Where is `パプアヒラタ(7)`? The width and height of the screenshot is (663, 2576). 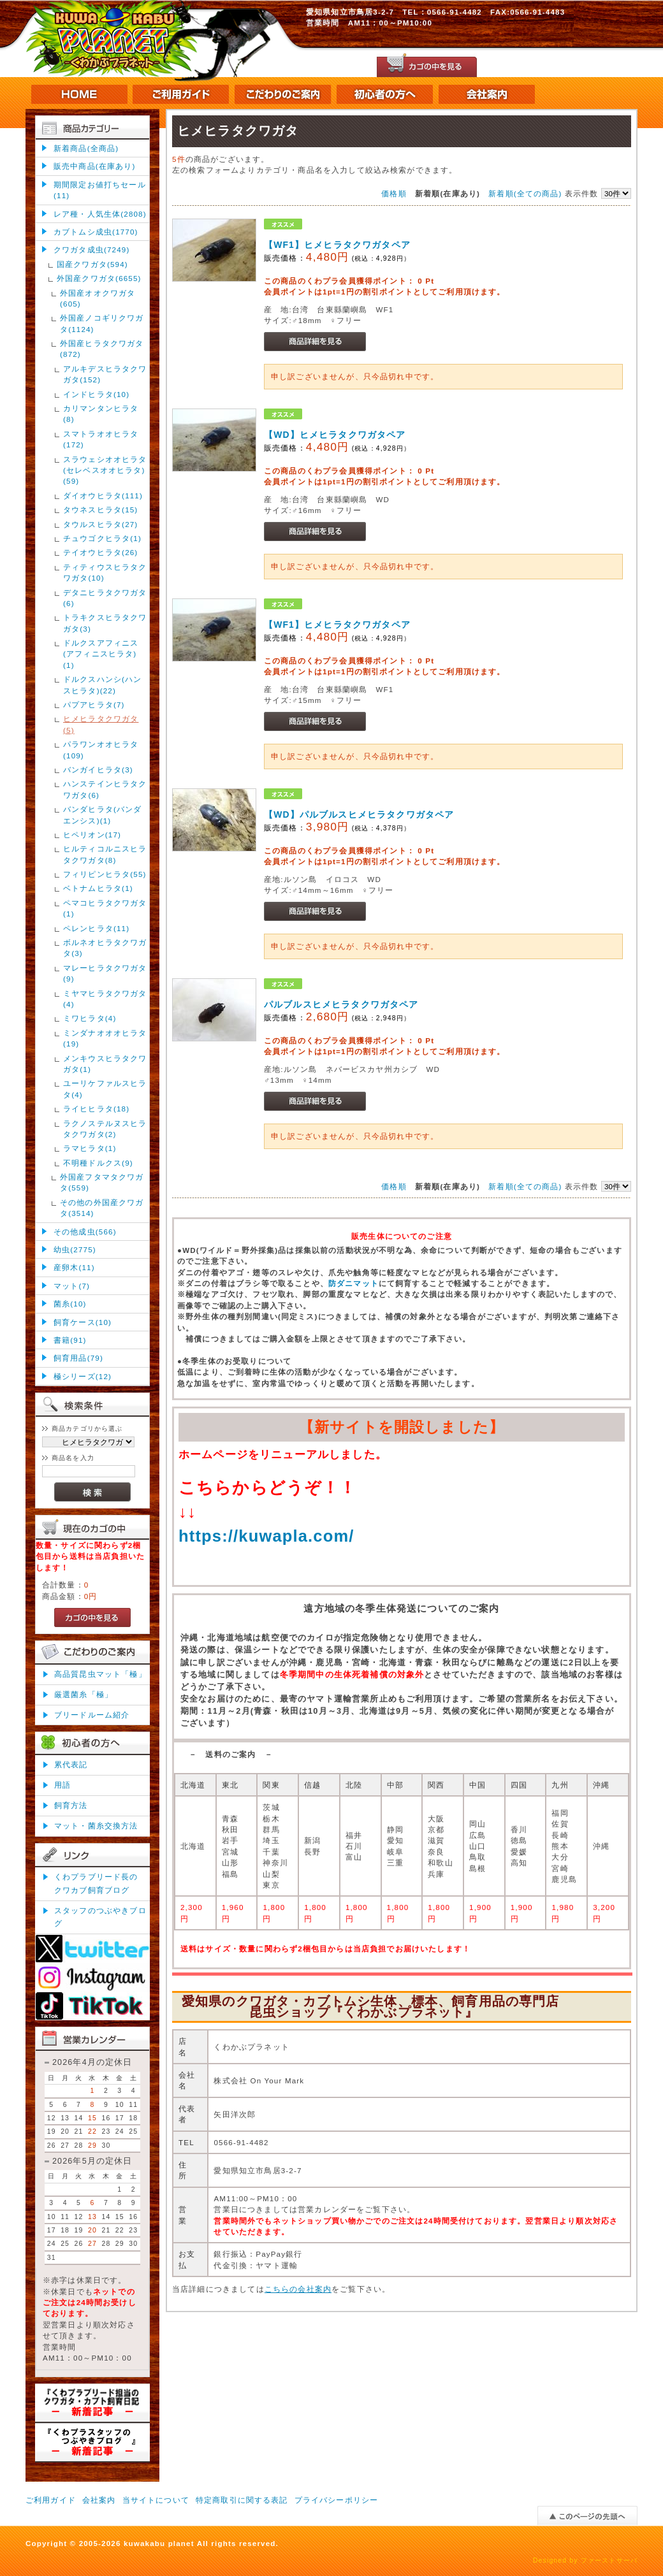
パプアヒラタ(7) is located at coordinates (94, 704).